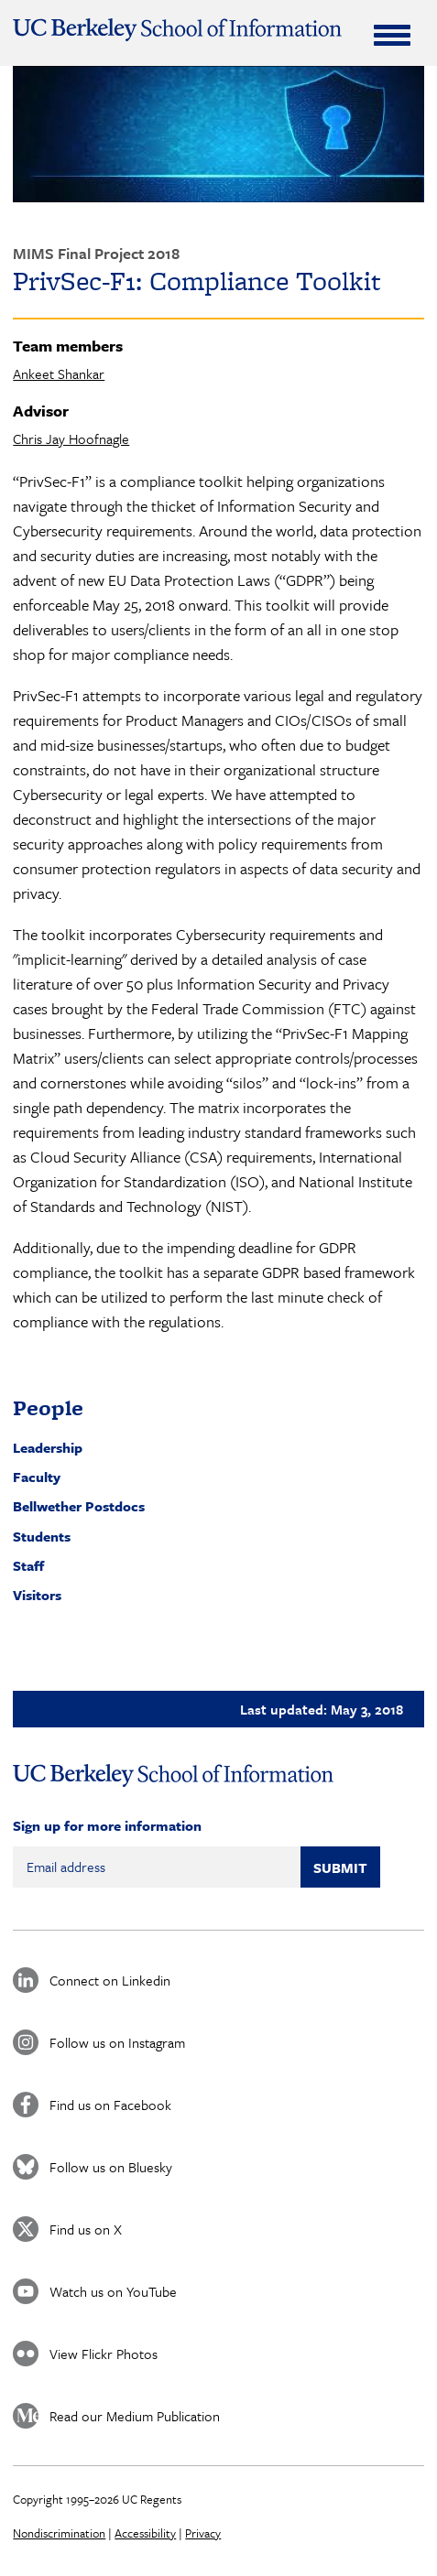 The image size is (437, 2576). What do you see at coordinates (59, 2533) in the screenshot?
I see `Nondiscrimination` at bounding box center [59, 2533].